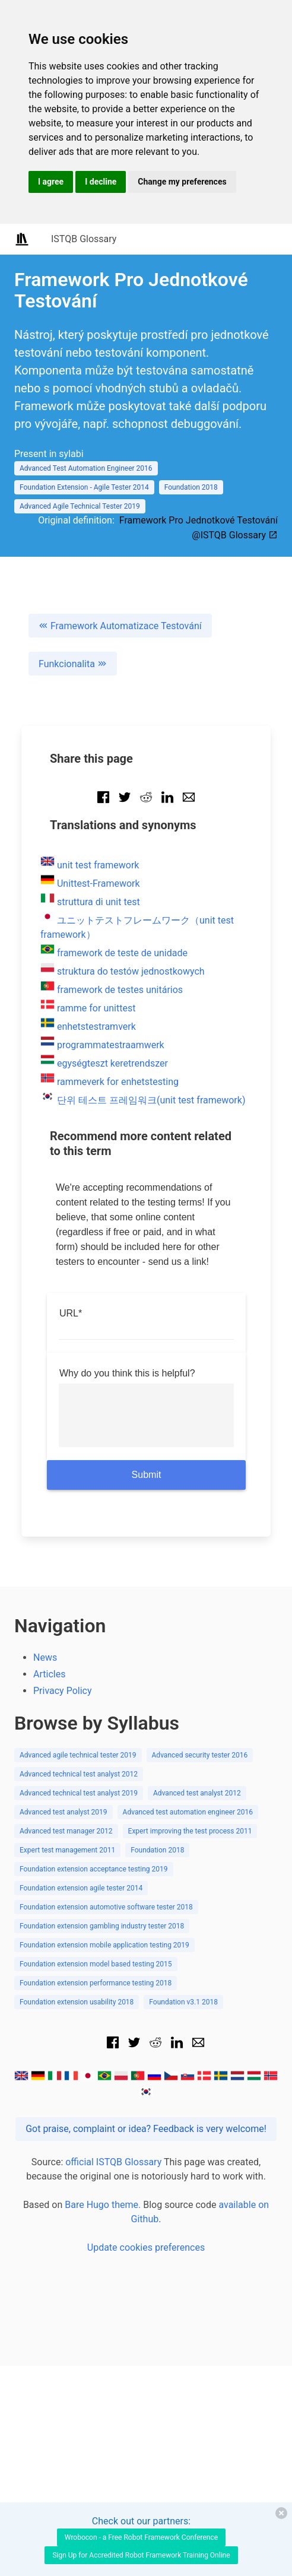  I want to click on Got praise, complaint or idea? Feedback is very welcome!, so click(146, 2128).